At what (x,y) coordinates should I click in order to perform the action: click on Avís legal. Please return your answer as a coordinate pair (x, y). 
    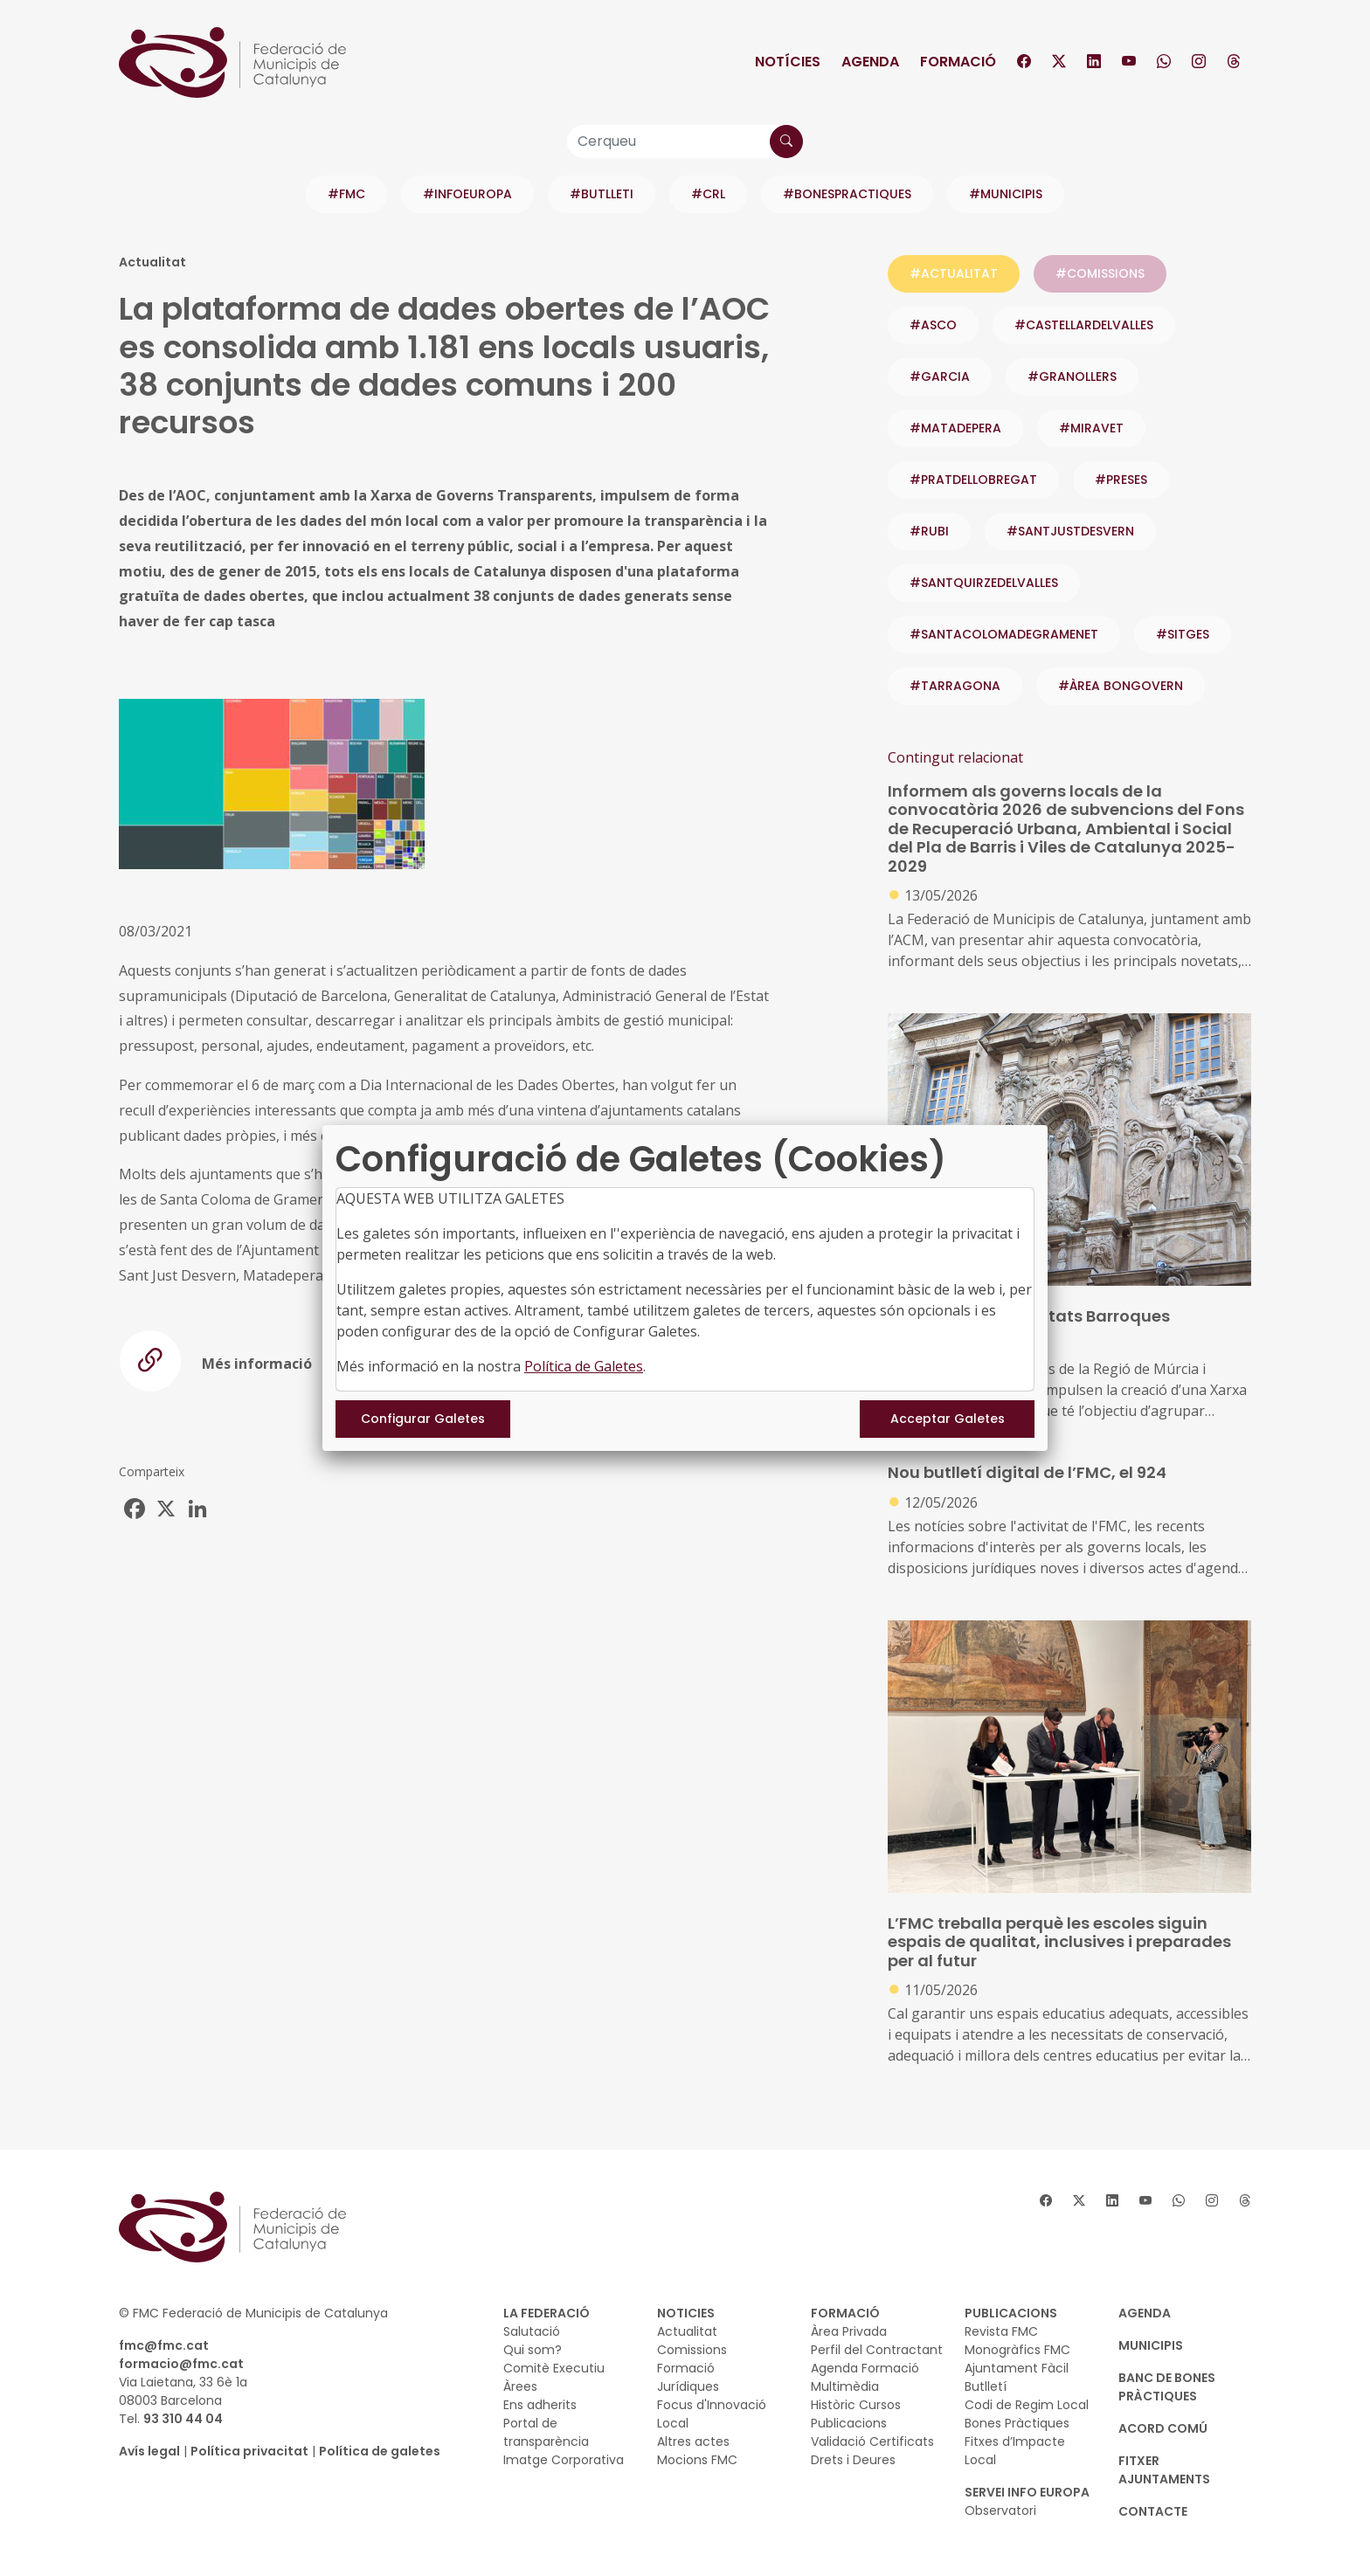
    Looking at the image, I should click on (149, 2451).